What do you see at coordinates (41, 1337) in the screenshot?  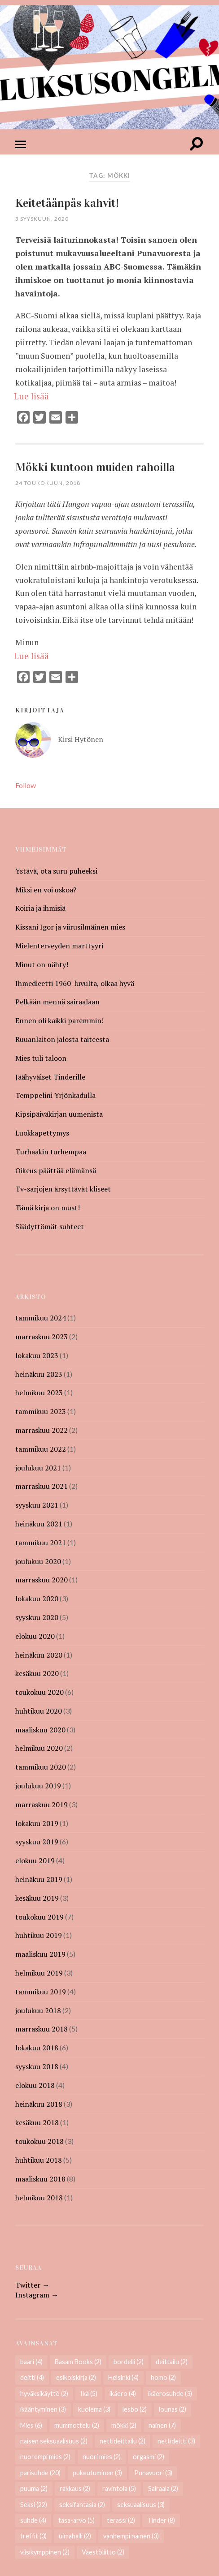 I see `marraskuu 2023` at bounding box center [41, 1337].